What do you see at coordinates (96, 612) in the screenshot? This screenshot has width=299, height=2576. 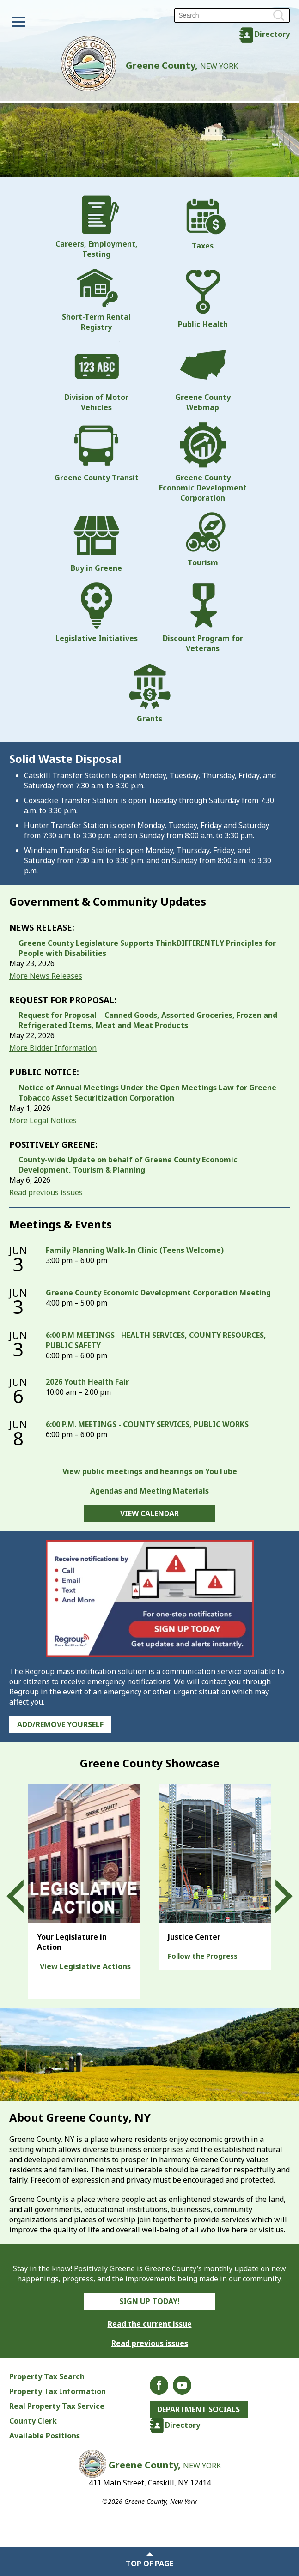 I see `Legislative Initiatives` at bounding box center [96, 612].